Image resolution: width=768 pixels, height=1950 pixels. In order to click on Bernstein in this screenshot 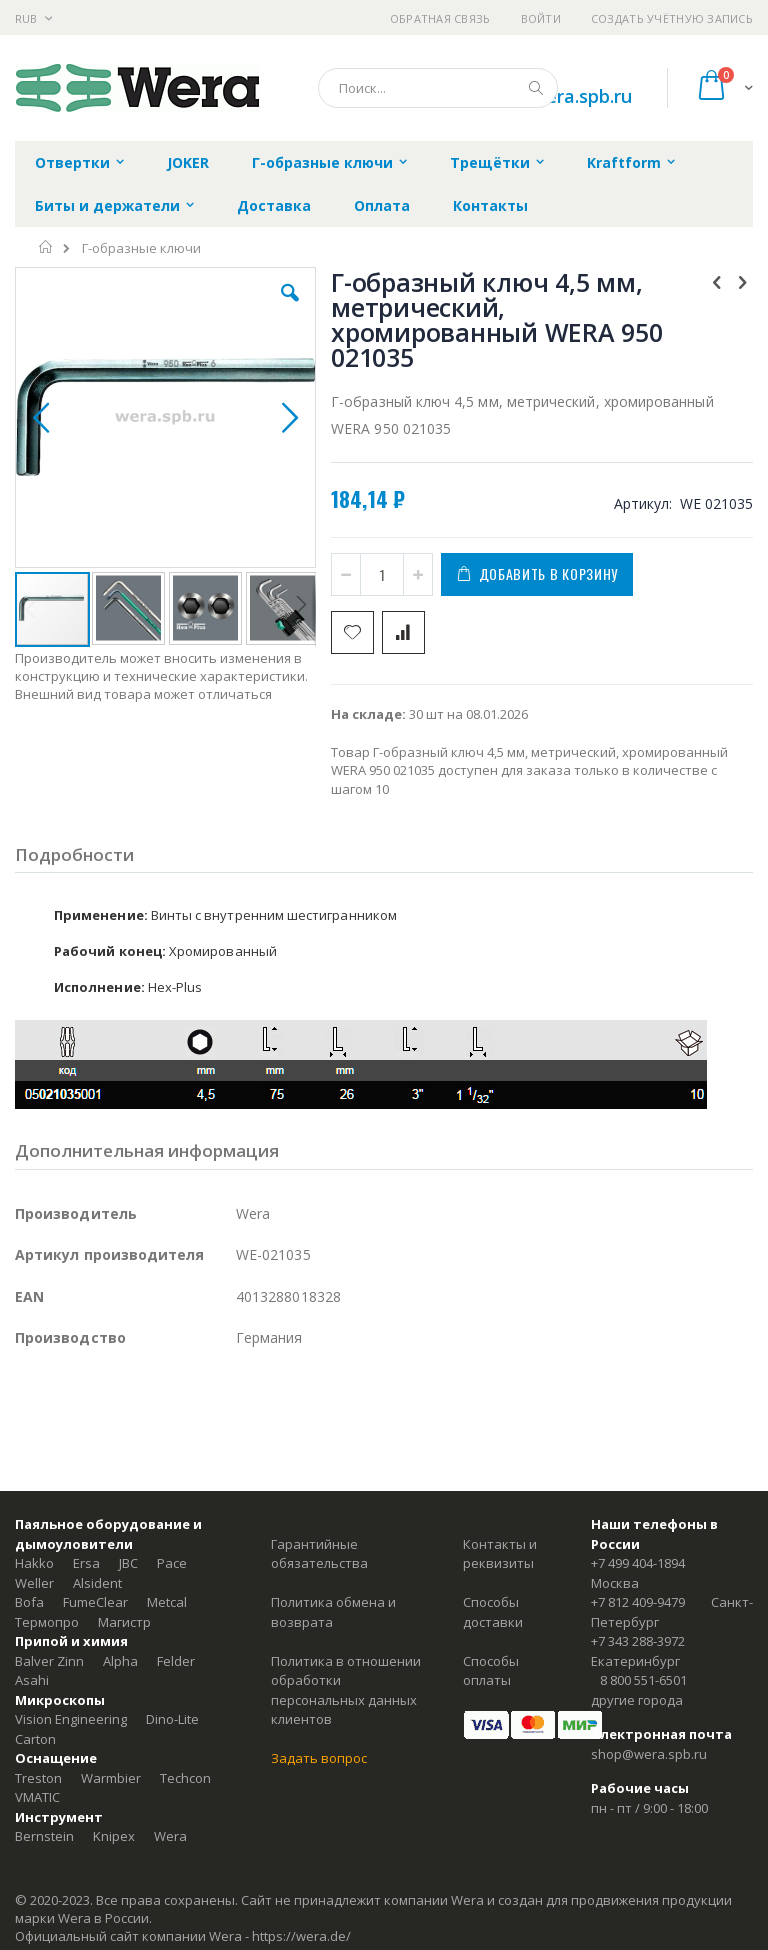, I will do `click(44, 1836)`.